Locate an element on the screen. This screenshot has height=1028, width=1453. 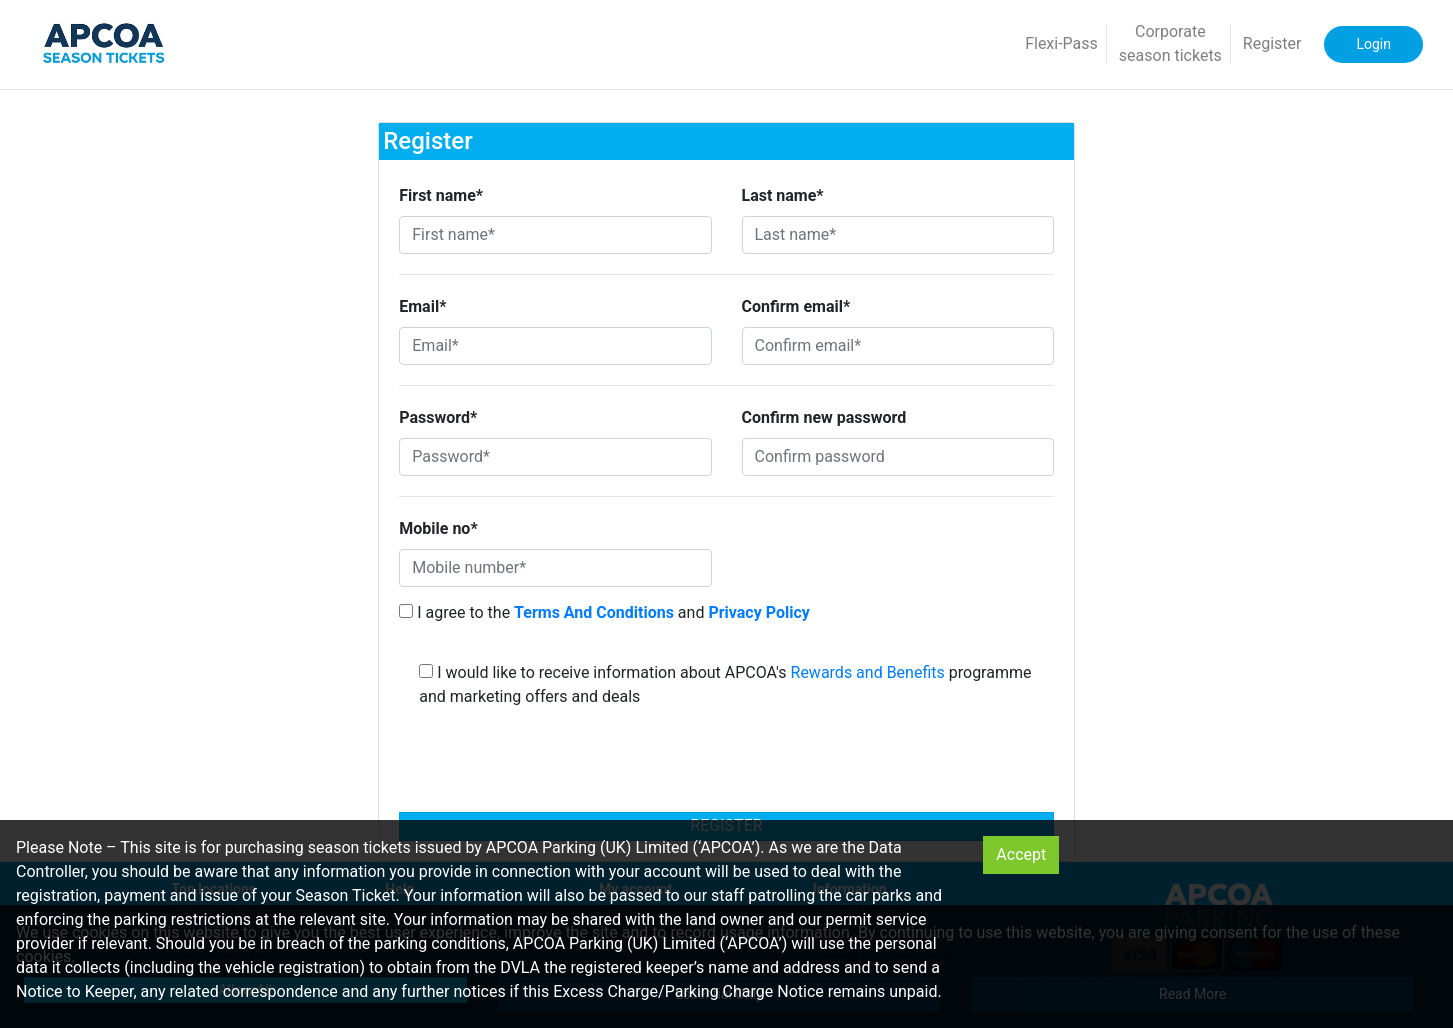
Rewards and Benefits is located at coordinates (868, 672).